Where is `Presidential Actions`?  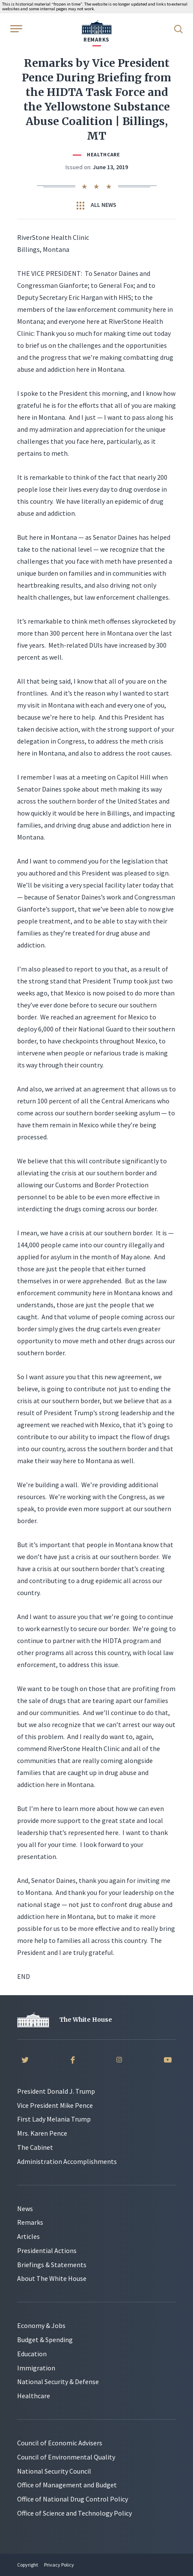
Presidential Actions is located at coordinates (47, 2250).